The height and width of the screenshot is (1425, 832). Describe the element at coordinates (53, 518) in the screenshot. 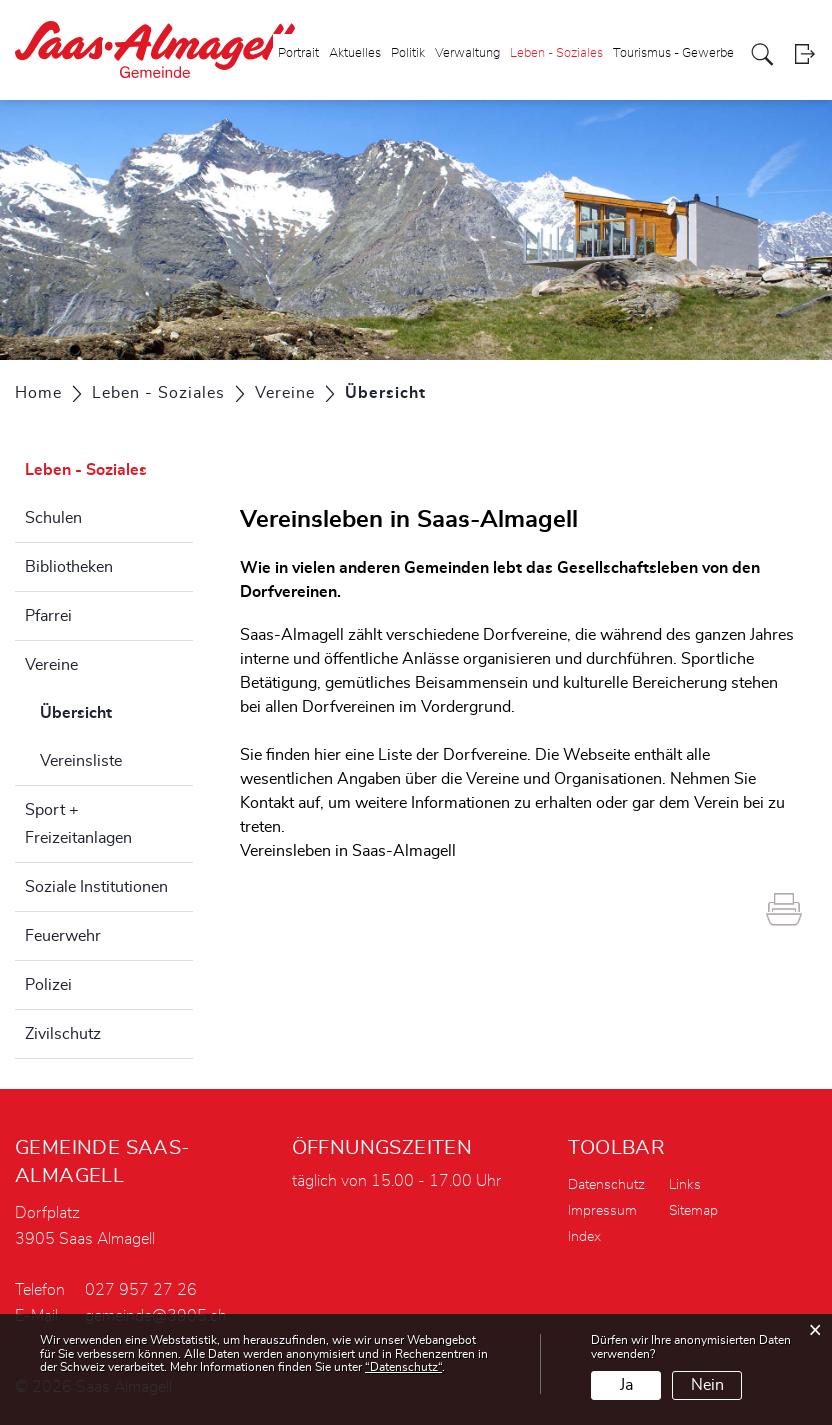

I see `Schulen` at that location.